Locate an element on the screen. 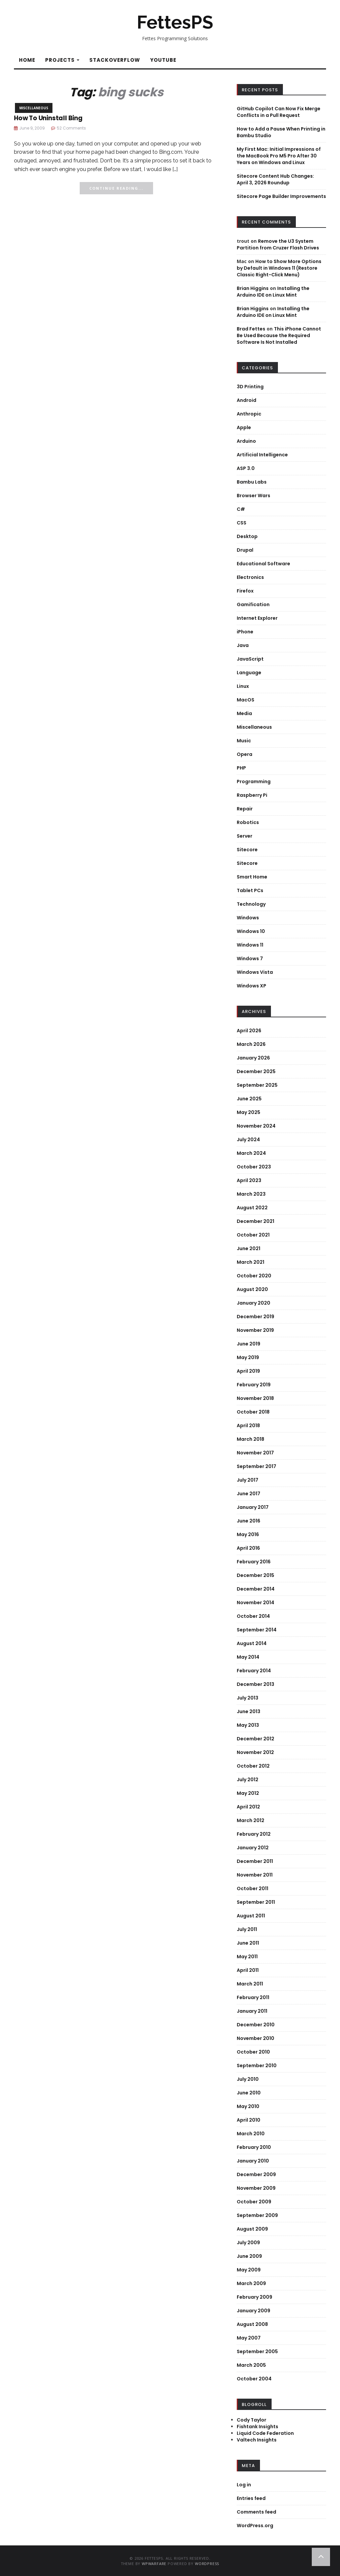  Sitecore Content Hub Changes: April 3, 2026 Roundup is located at coordinates (275, 179).